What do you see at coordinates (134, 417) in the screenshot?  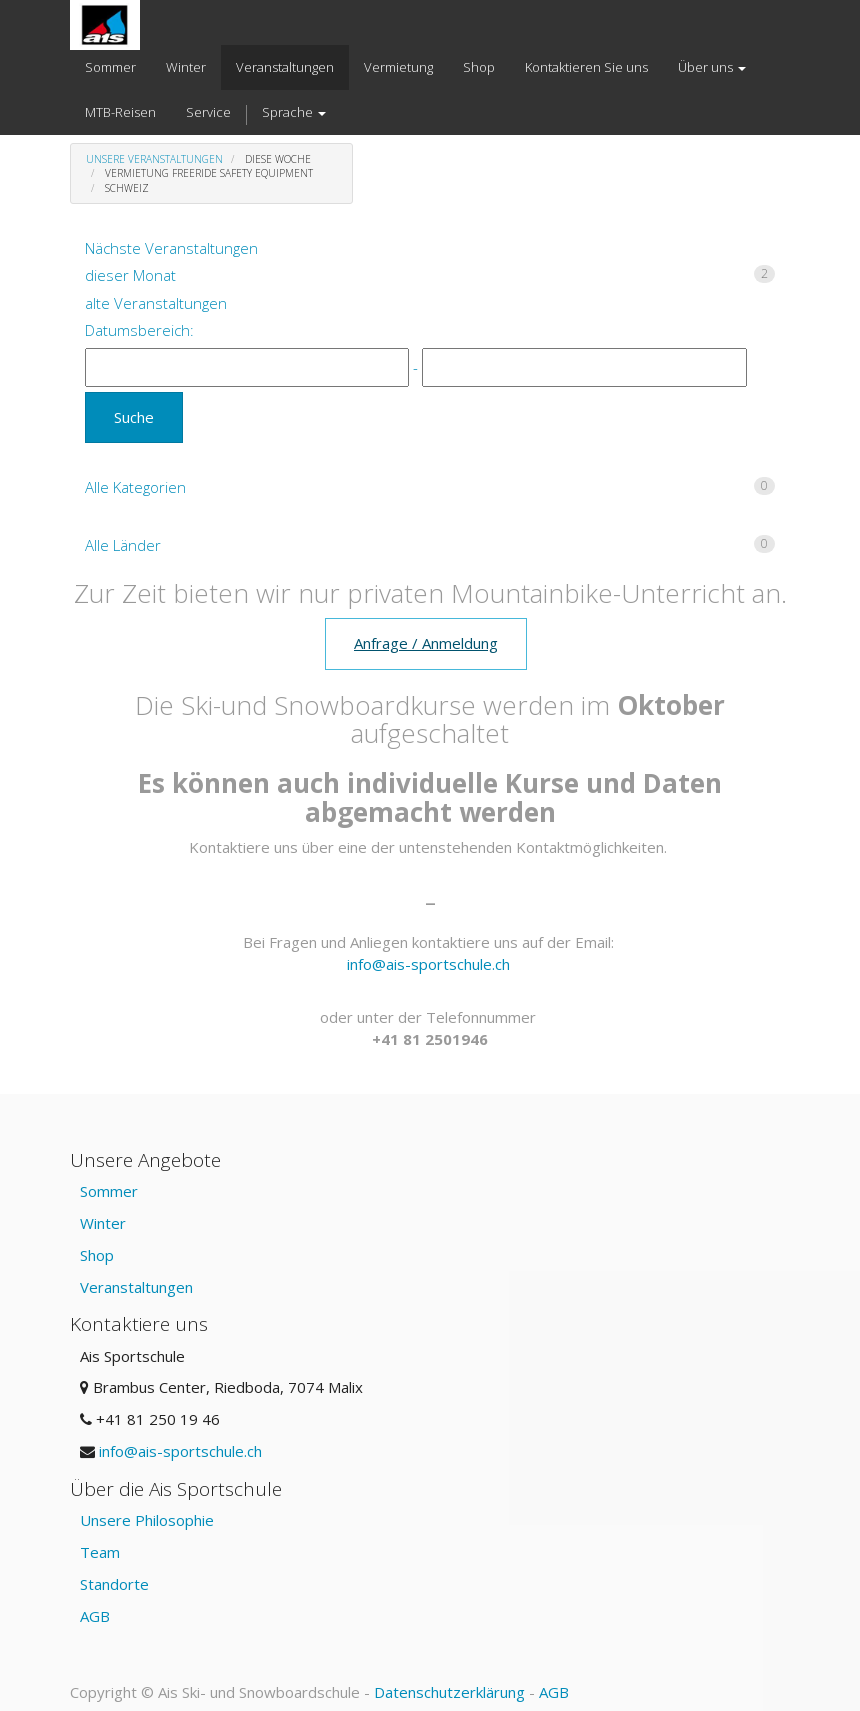 I see `Suche` at bounding box center [134, 417].